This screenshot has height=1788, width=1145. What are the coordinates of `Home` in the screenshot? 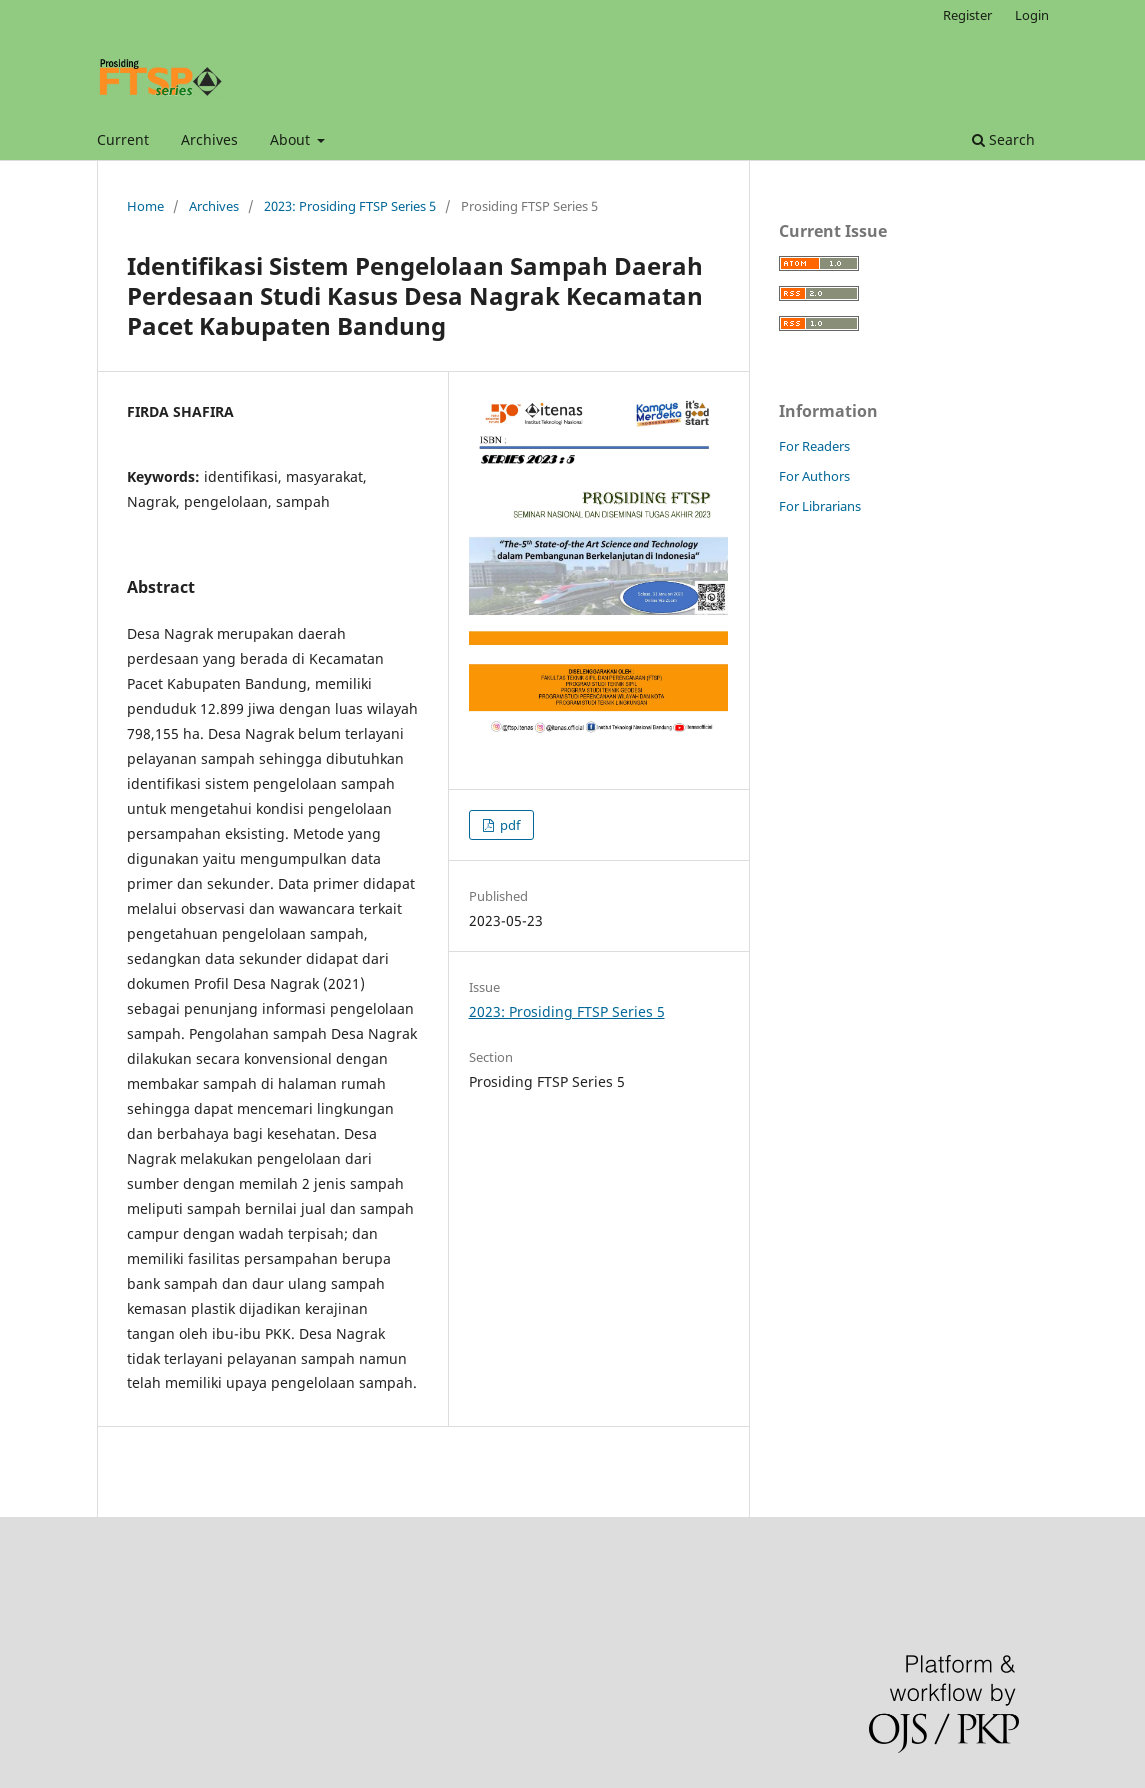 It's located at (145, 206).